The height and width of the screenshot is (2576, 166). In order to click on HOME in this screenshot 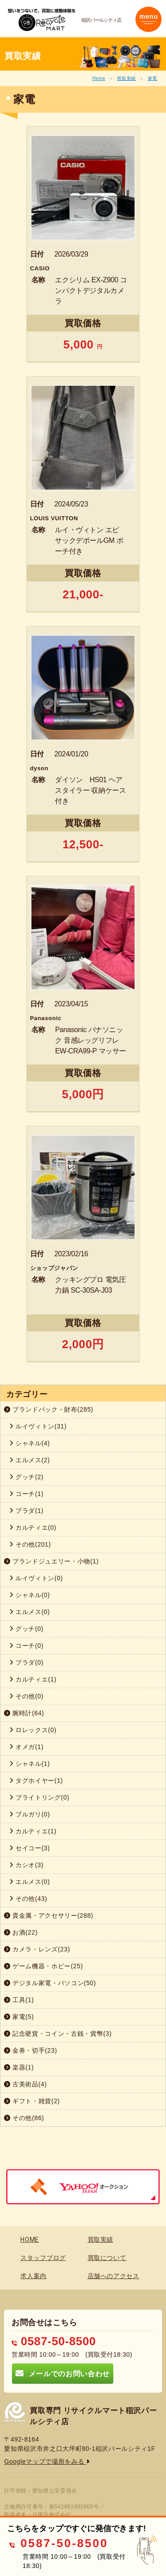, I will do `click(29, 2239)`.